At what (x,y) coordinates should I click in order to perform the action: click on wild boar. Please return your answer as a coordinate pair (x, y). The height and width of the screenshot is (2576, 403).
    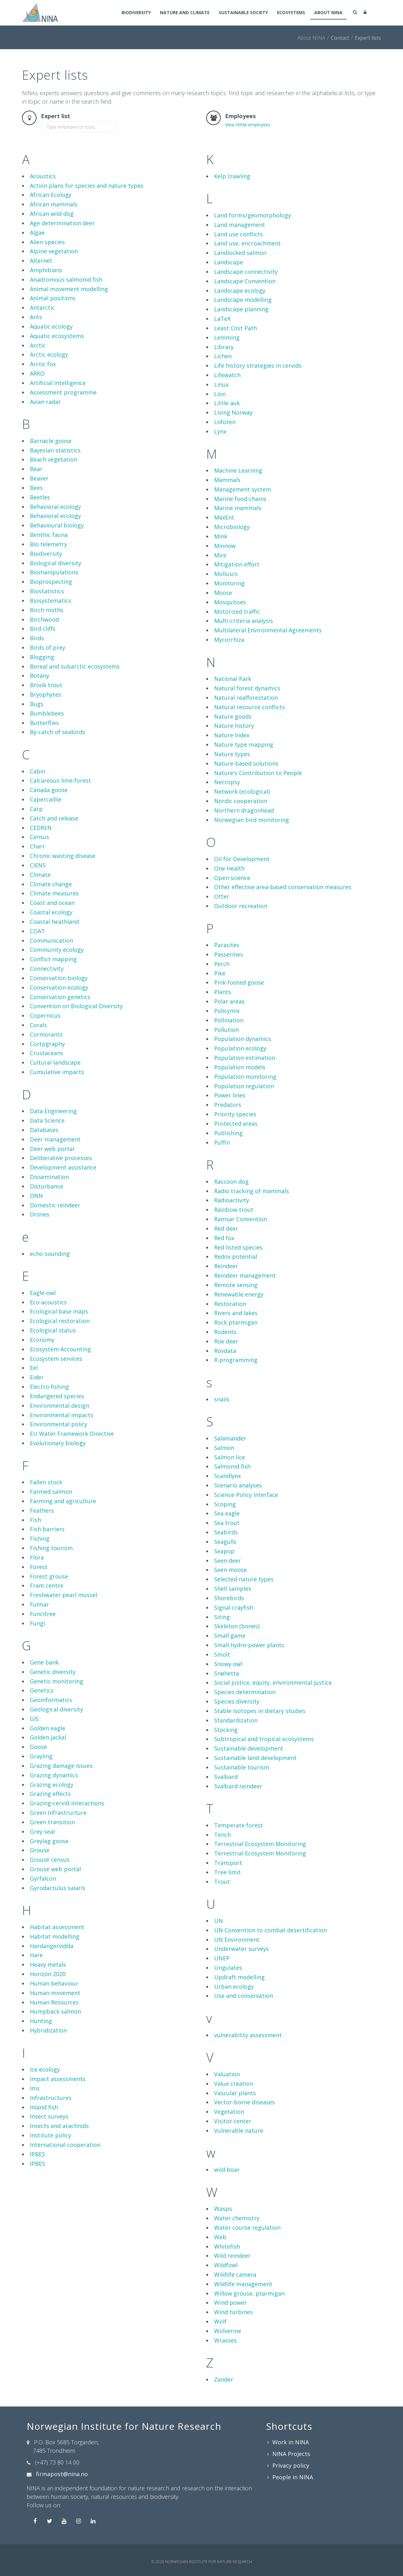
    Looking at the image, I should click on (227, 2169).